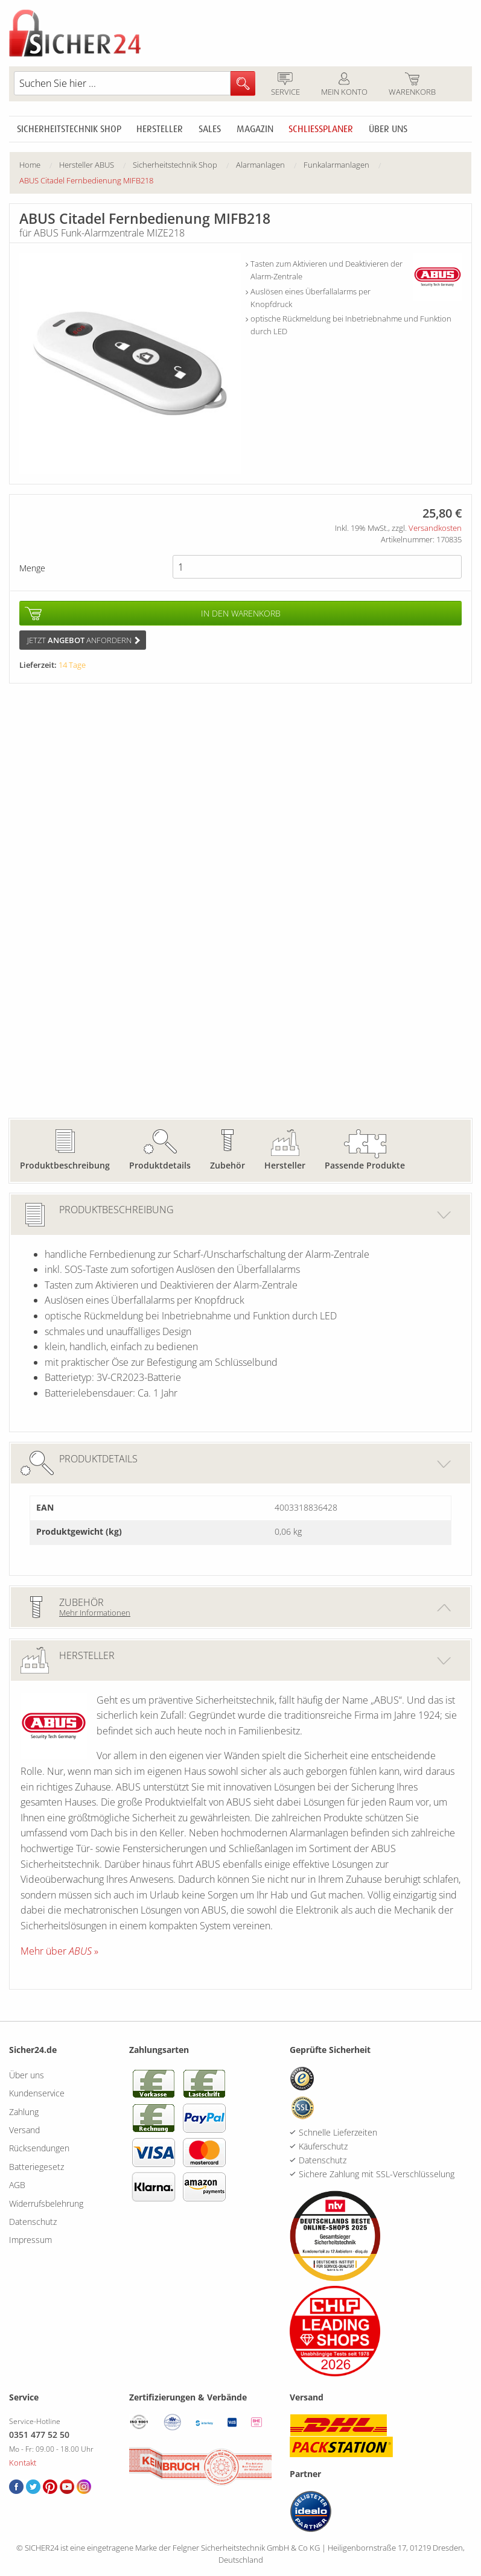 Image resolution: width=481 pixels, height=2576 pixels. Describe the element at coordinates (59, 1951) in the screenshot. I see `Mehr über »` at that location.